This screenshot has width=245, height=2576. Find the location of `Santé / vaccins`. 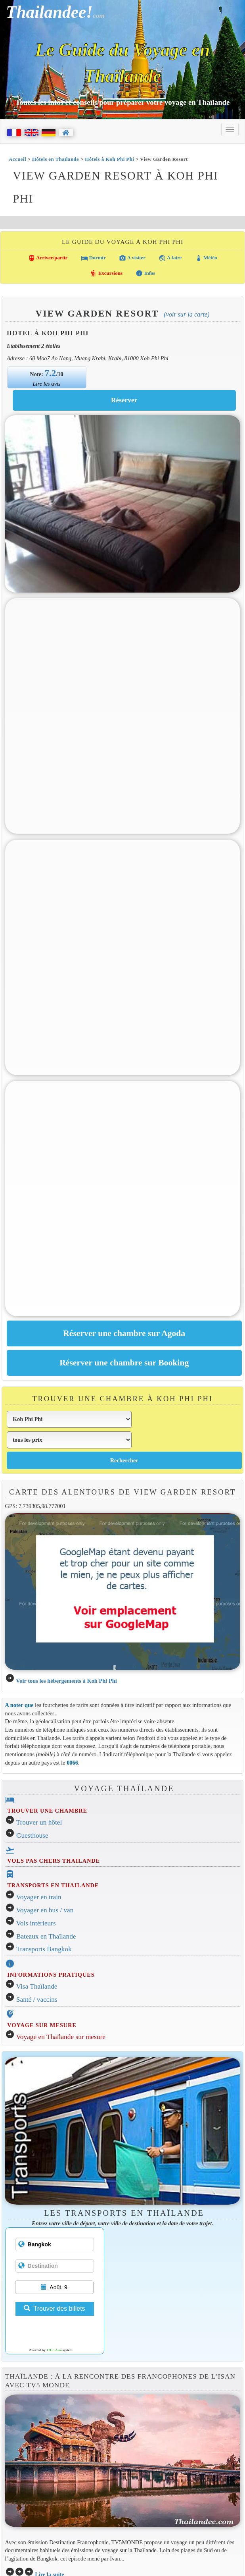

Santé / vaccins is located at coordinates (36, 1999).